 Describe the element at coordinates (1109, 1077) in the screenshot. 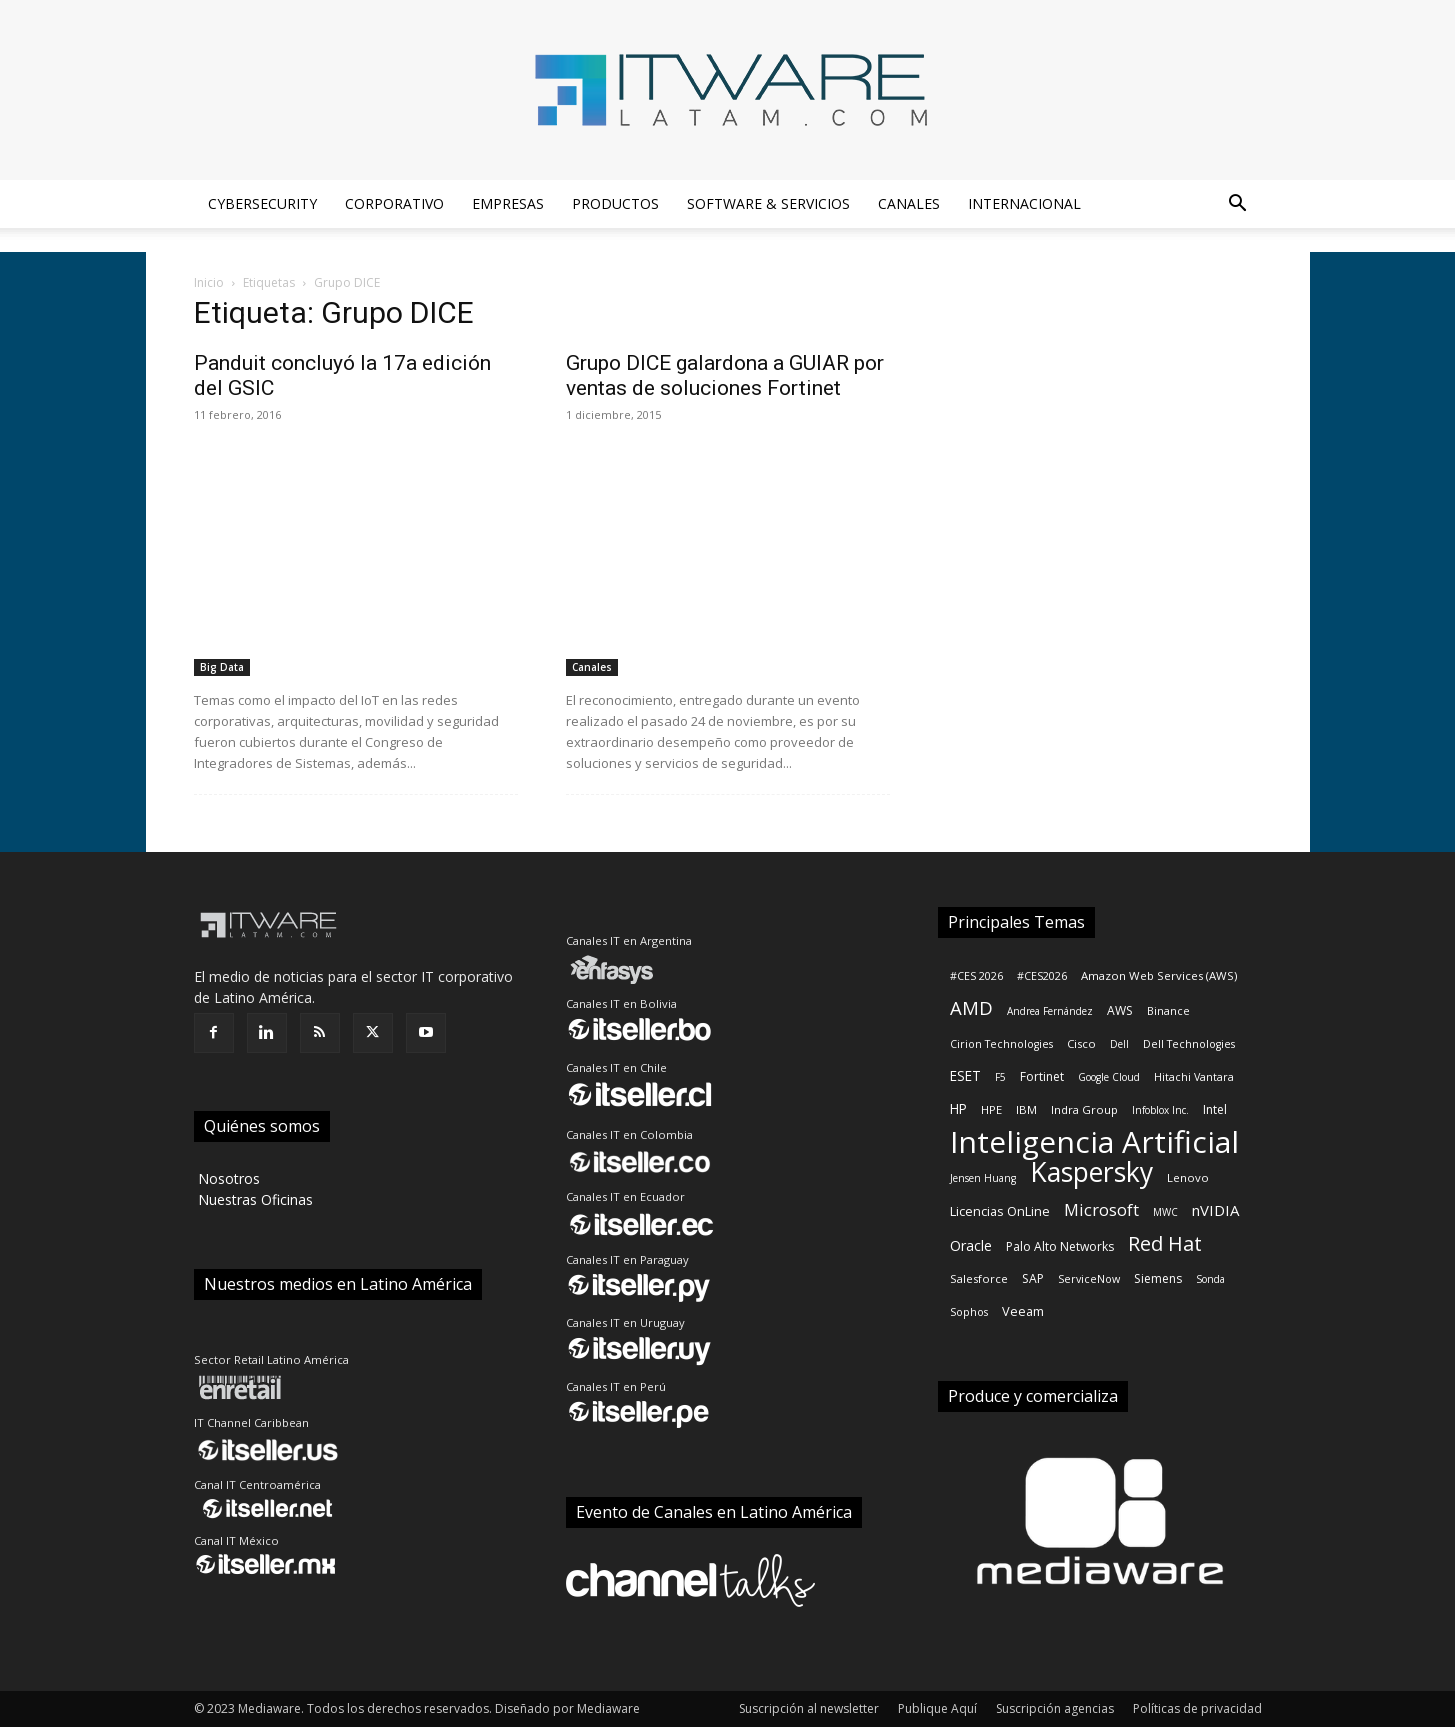

I see `Google Cloud` at that location.